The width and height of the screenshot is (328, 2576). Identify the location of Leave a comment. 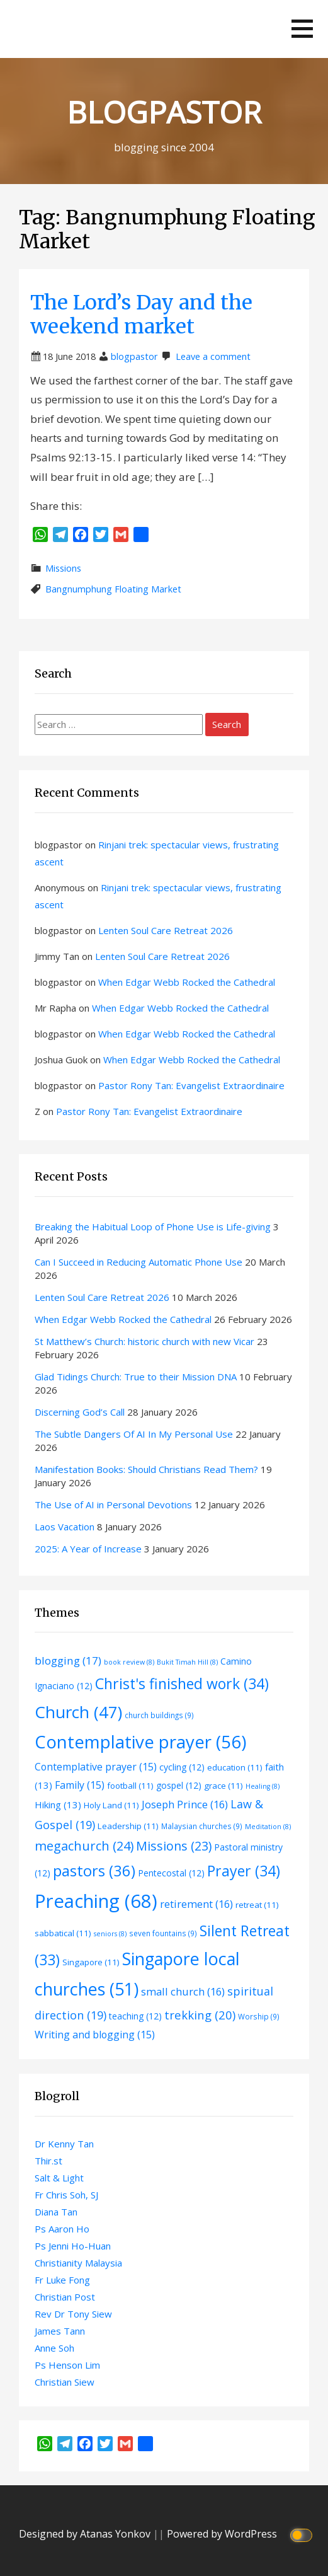
(213, 356).